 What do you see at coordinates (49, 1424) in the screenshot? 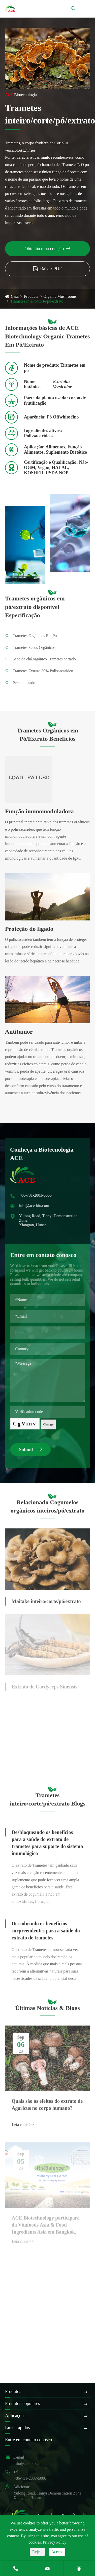
I see `Change` at bounding box center [49, 1424].